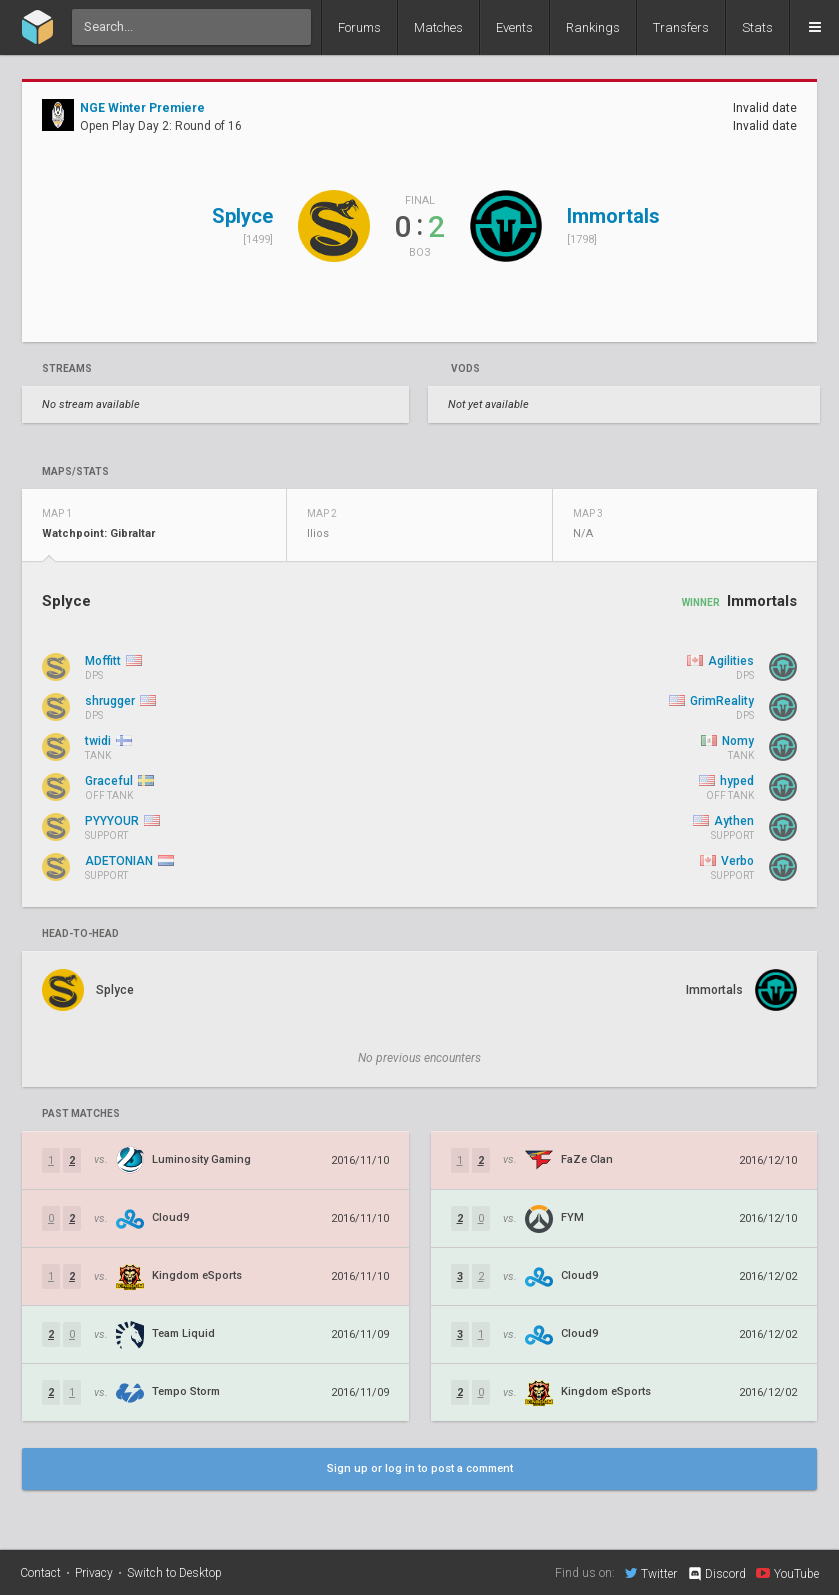 This screenshot has width=839, height=1595. What do you see at coordinates (359, 27) in the screenshot?
I see `Forums` at bounding box center [359, 27].